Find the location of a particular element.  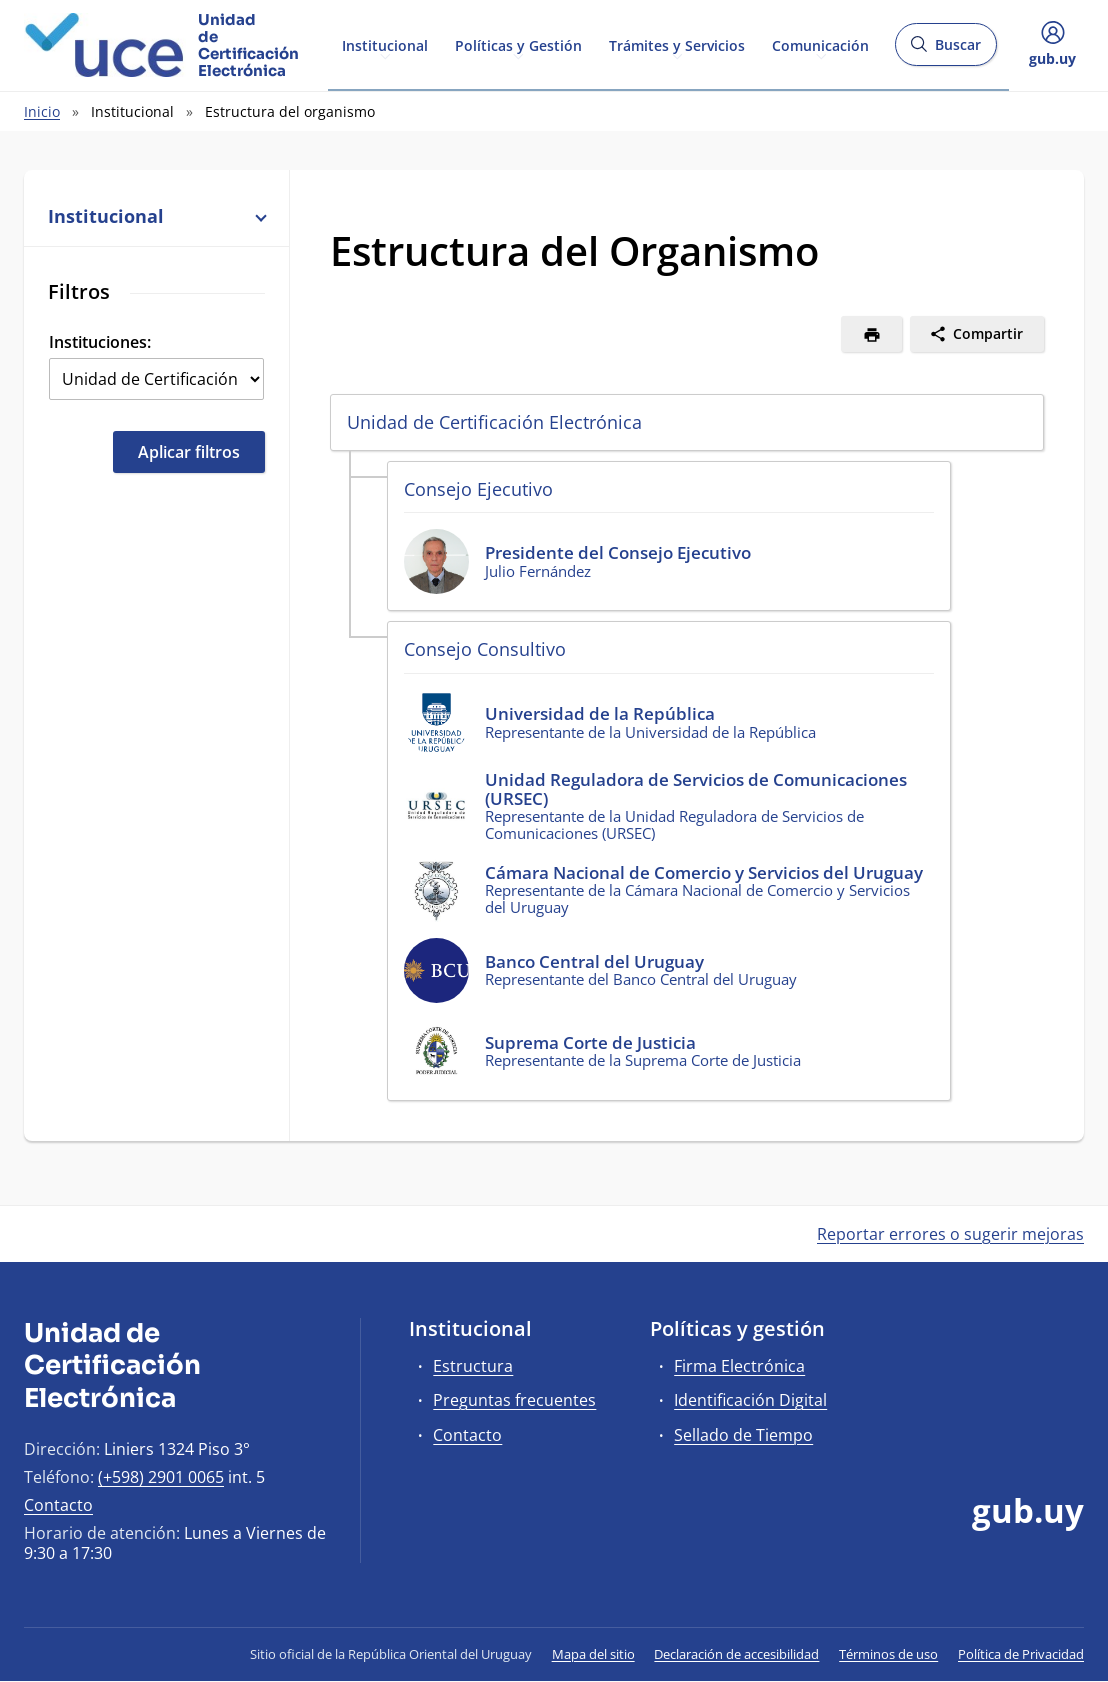

Banco Central del Uruguay is located at coordinates (594, 961).